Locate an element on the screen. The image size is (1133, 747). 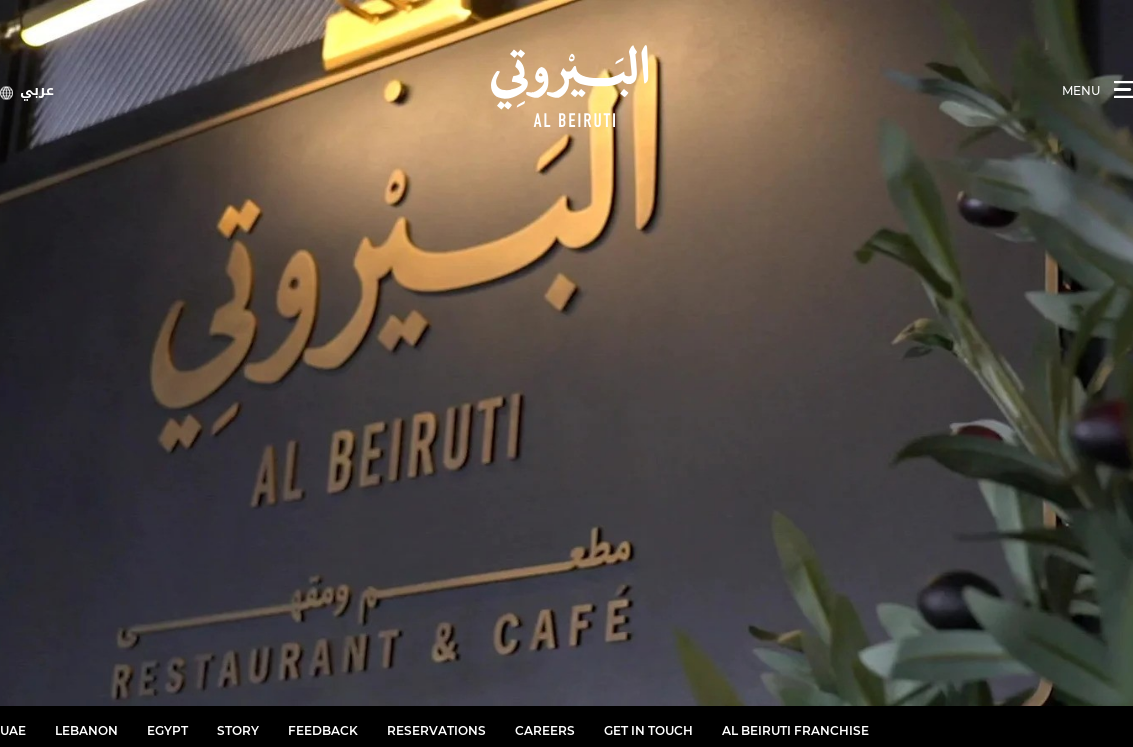
Lebanon is located at coordinates (86, 730).